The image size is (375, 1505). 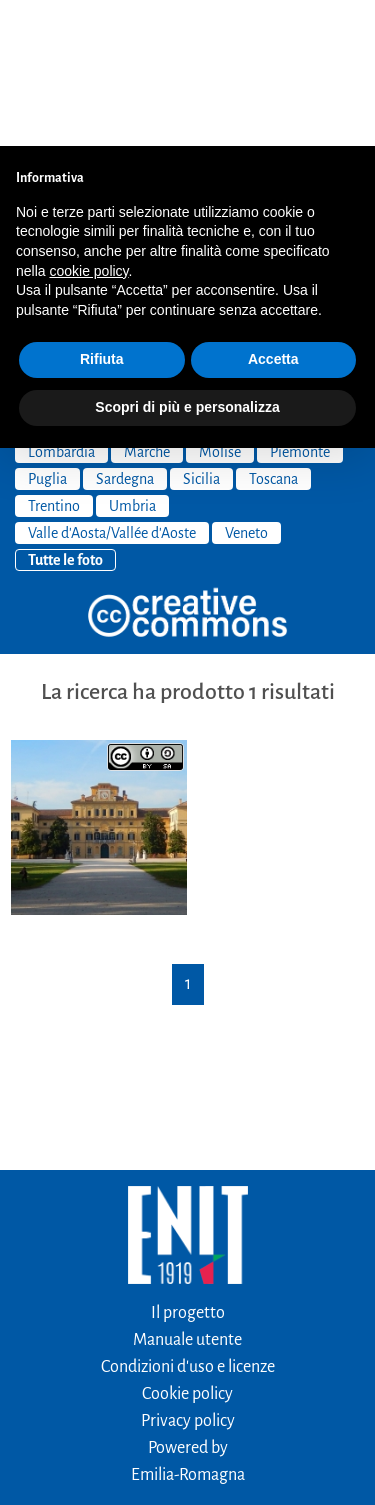 What do you see at coordinates (220, 306) in the screenshot?
I see `Molise` at bounding box center [220, 306].